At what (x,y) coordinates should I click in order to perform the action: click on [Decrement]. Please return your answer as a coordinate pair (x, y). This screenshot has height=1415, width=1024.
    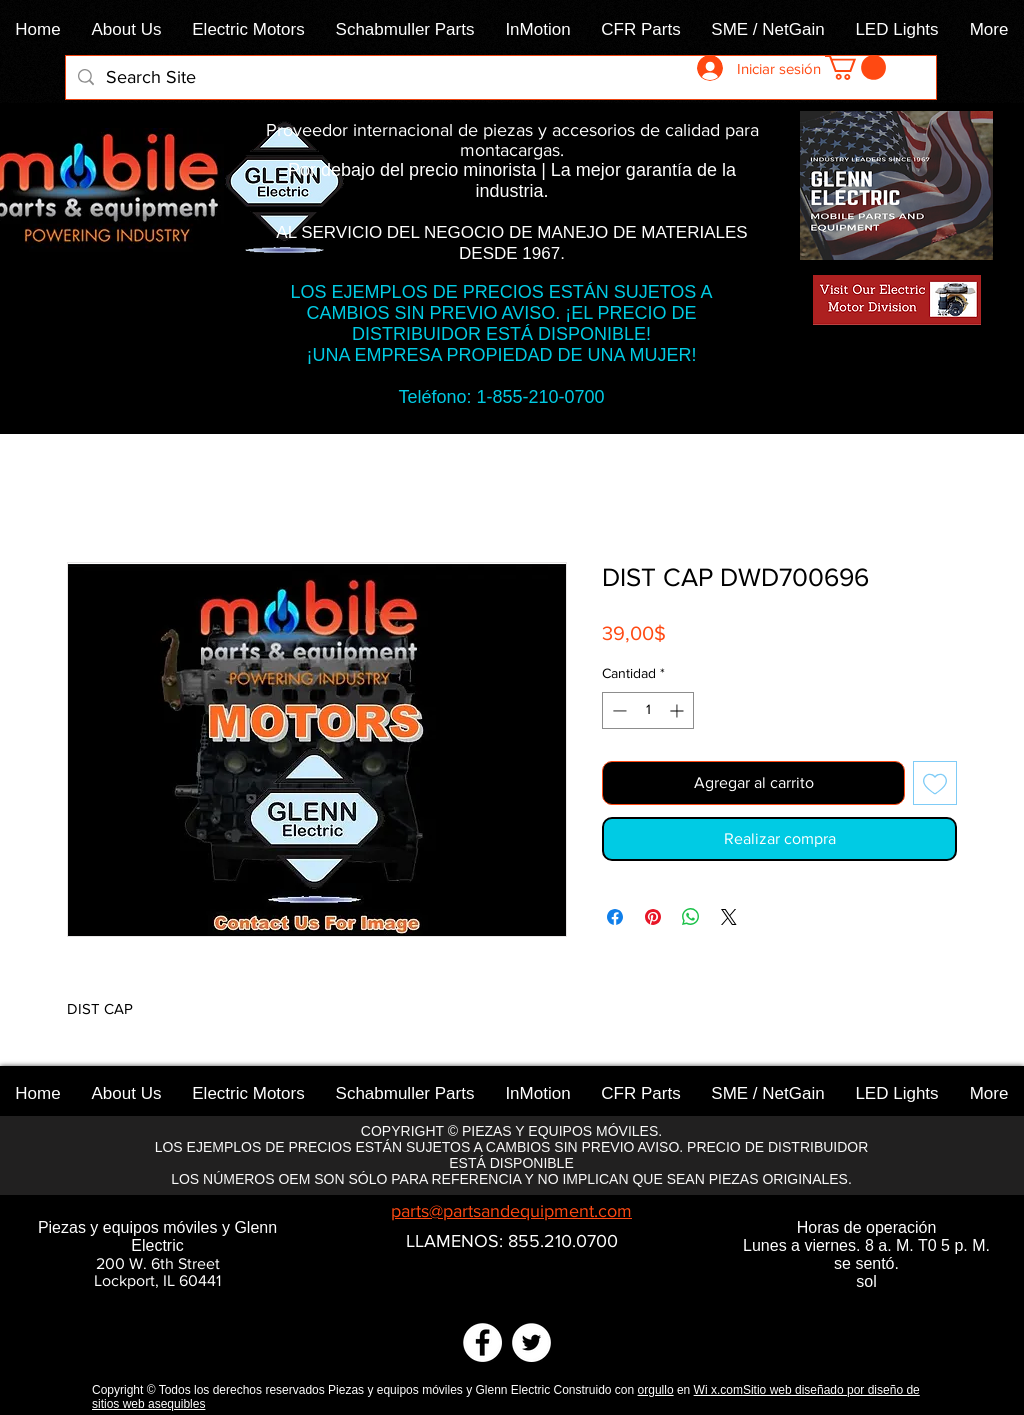
    Looking at the image, I should click on (617, 710).